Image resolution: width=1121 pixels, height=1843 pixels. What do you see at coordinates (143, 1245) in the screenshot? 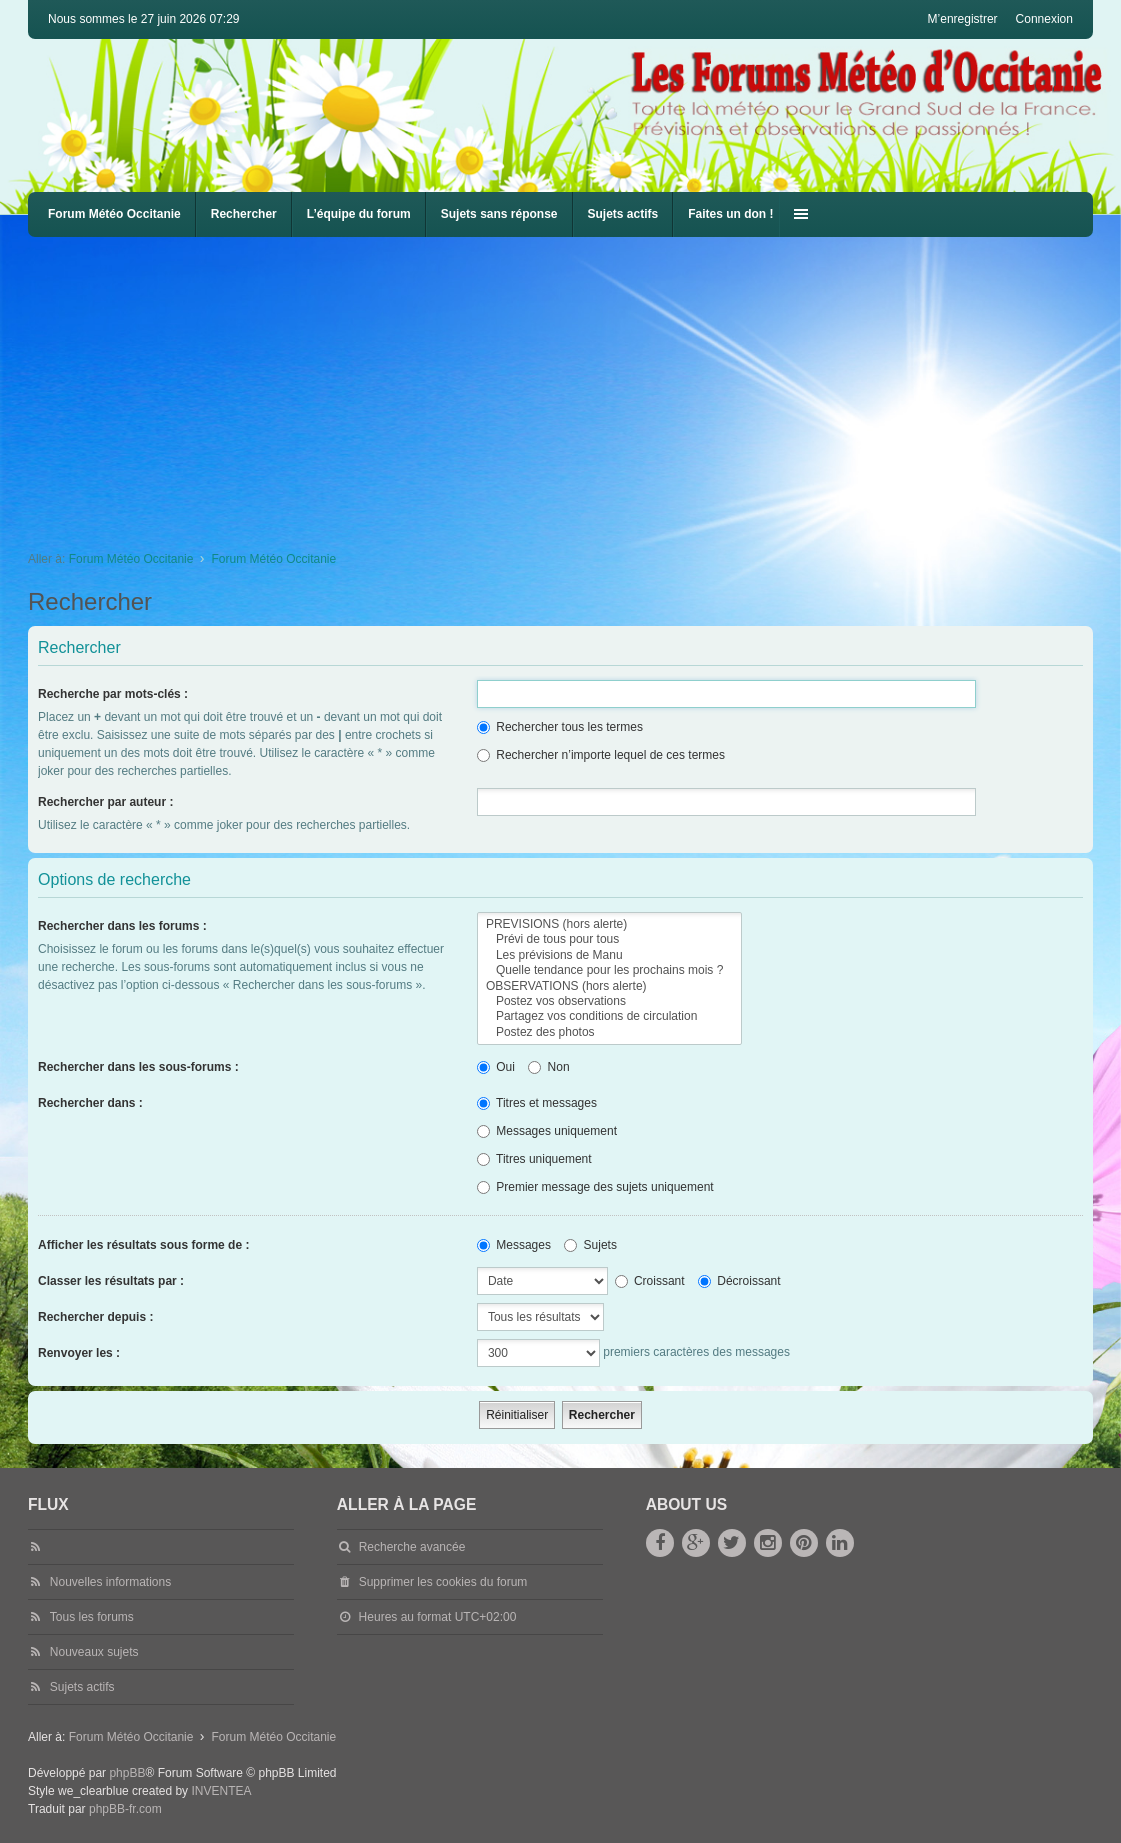
I see `Afficher les résultats sous forme de :` at bounding box center [143, 1245].